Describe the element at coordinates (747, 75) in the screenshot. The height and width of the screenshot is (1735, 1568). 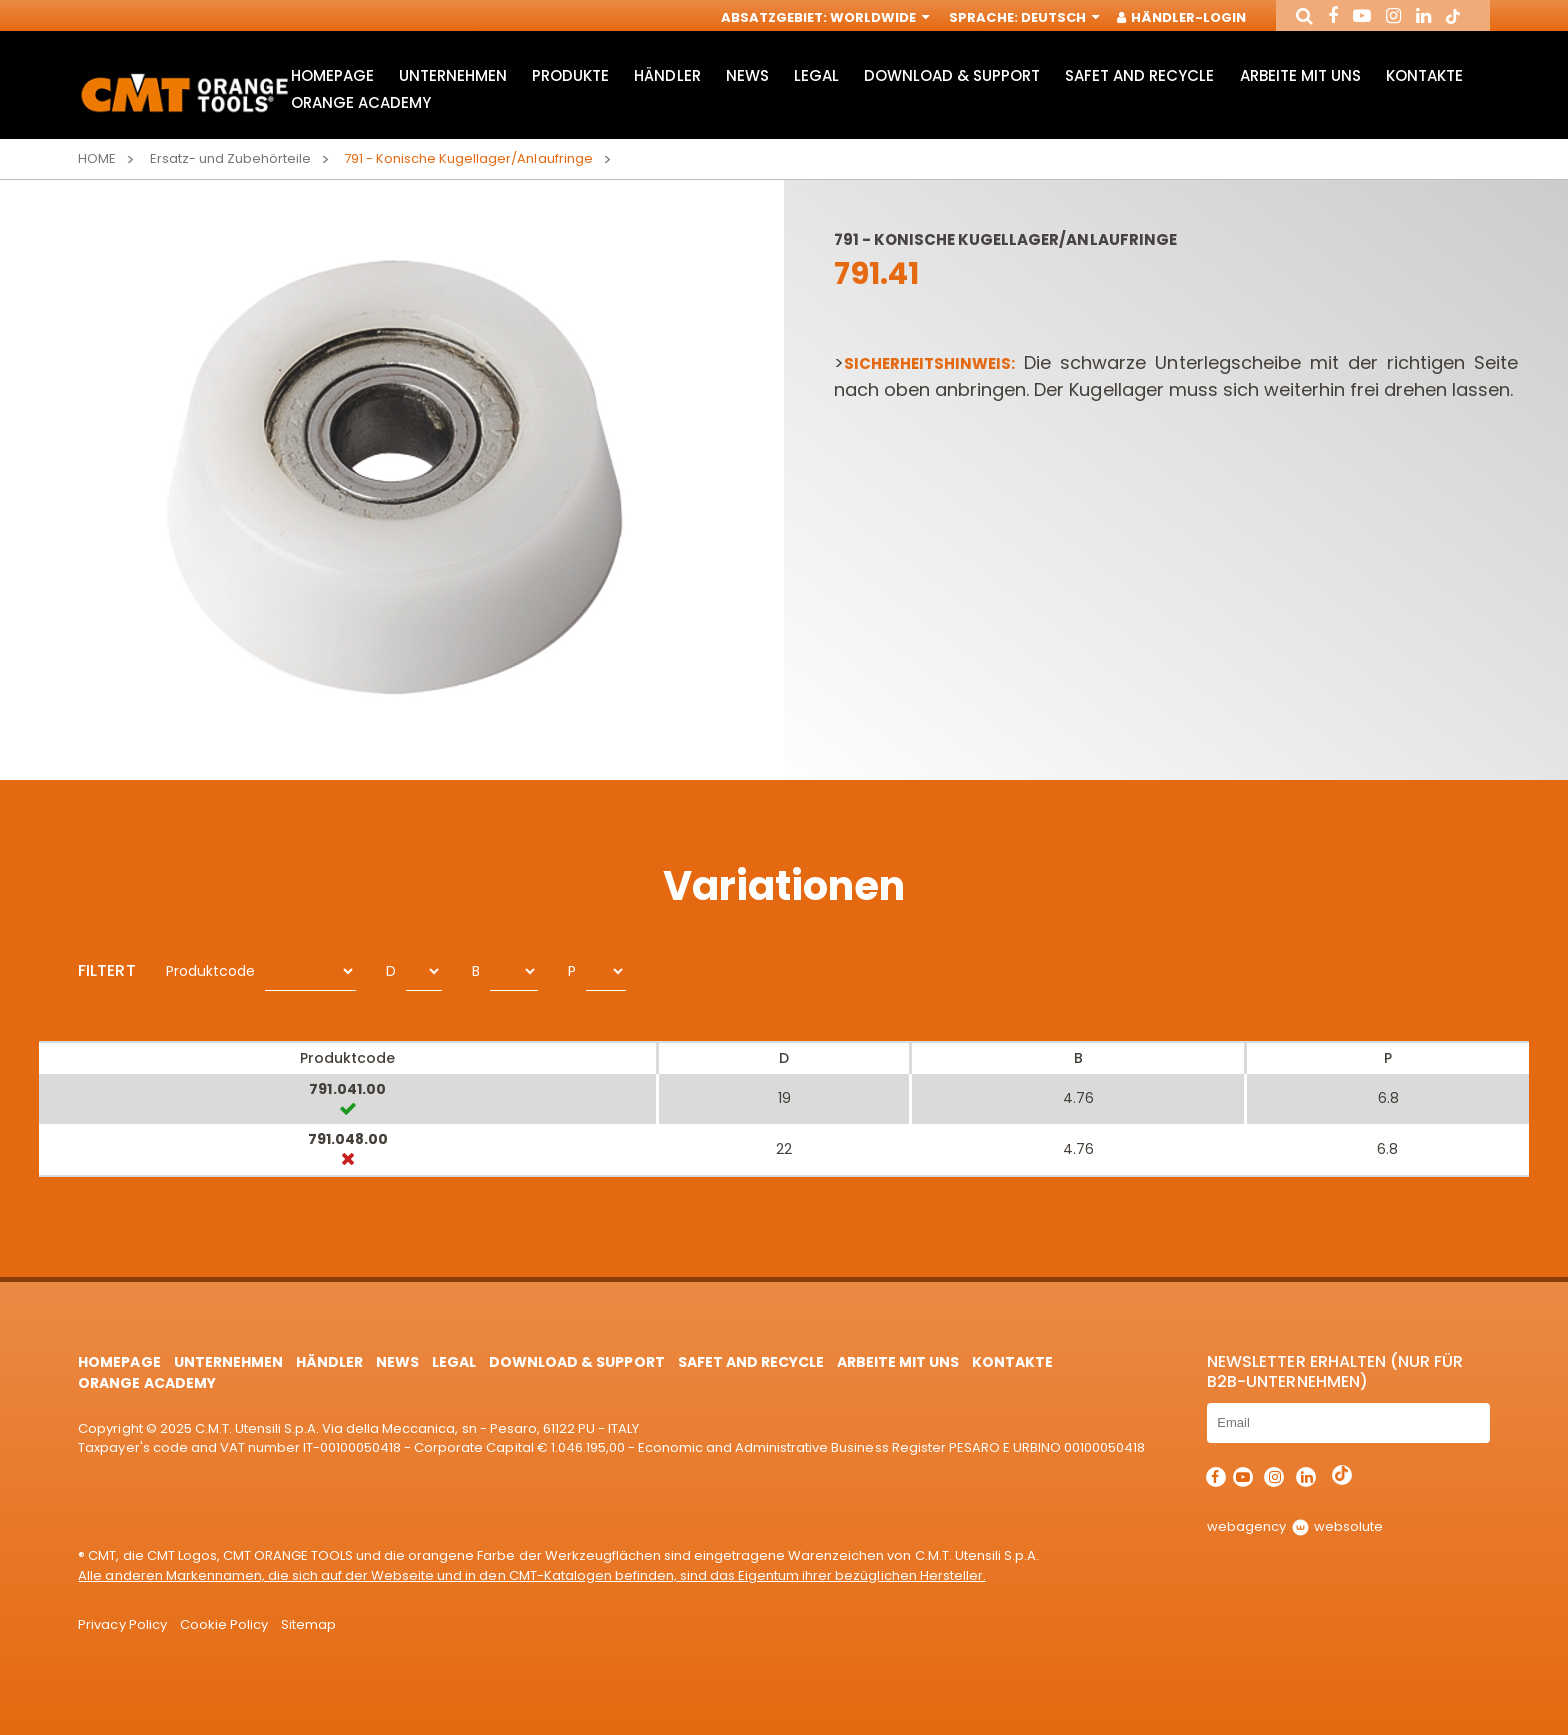
I see `News` at that location.